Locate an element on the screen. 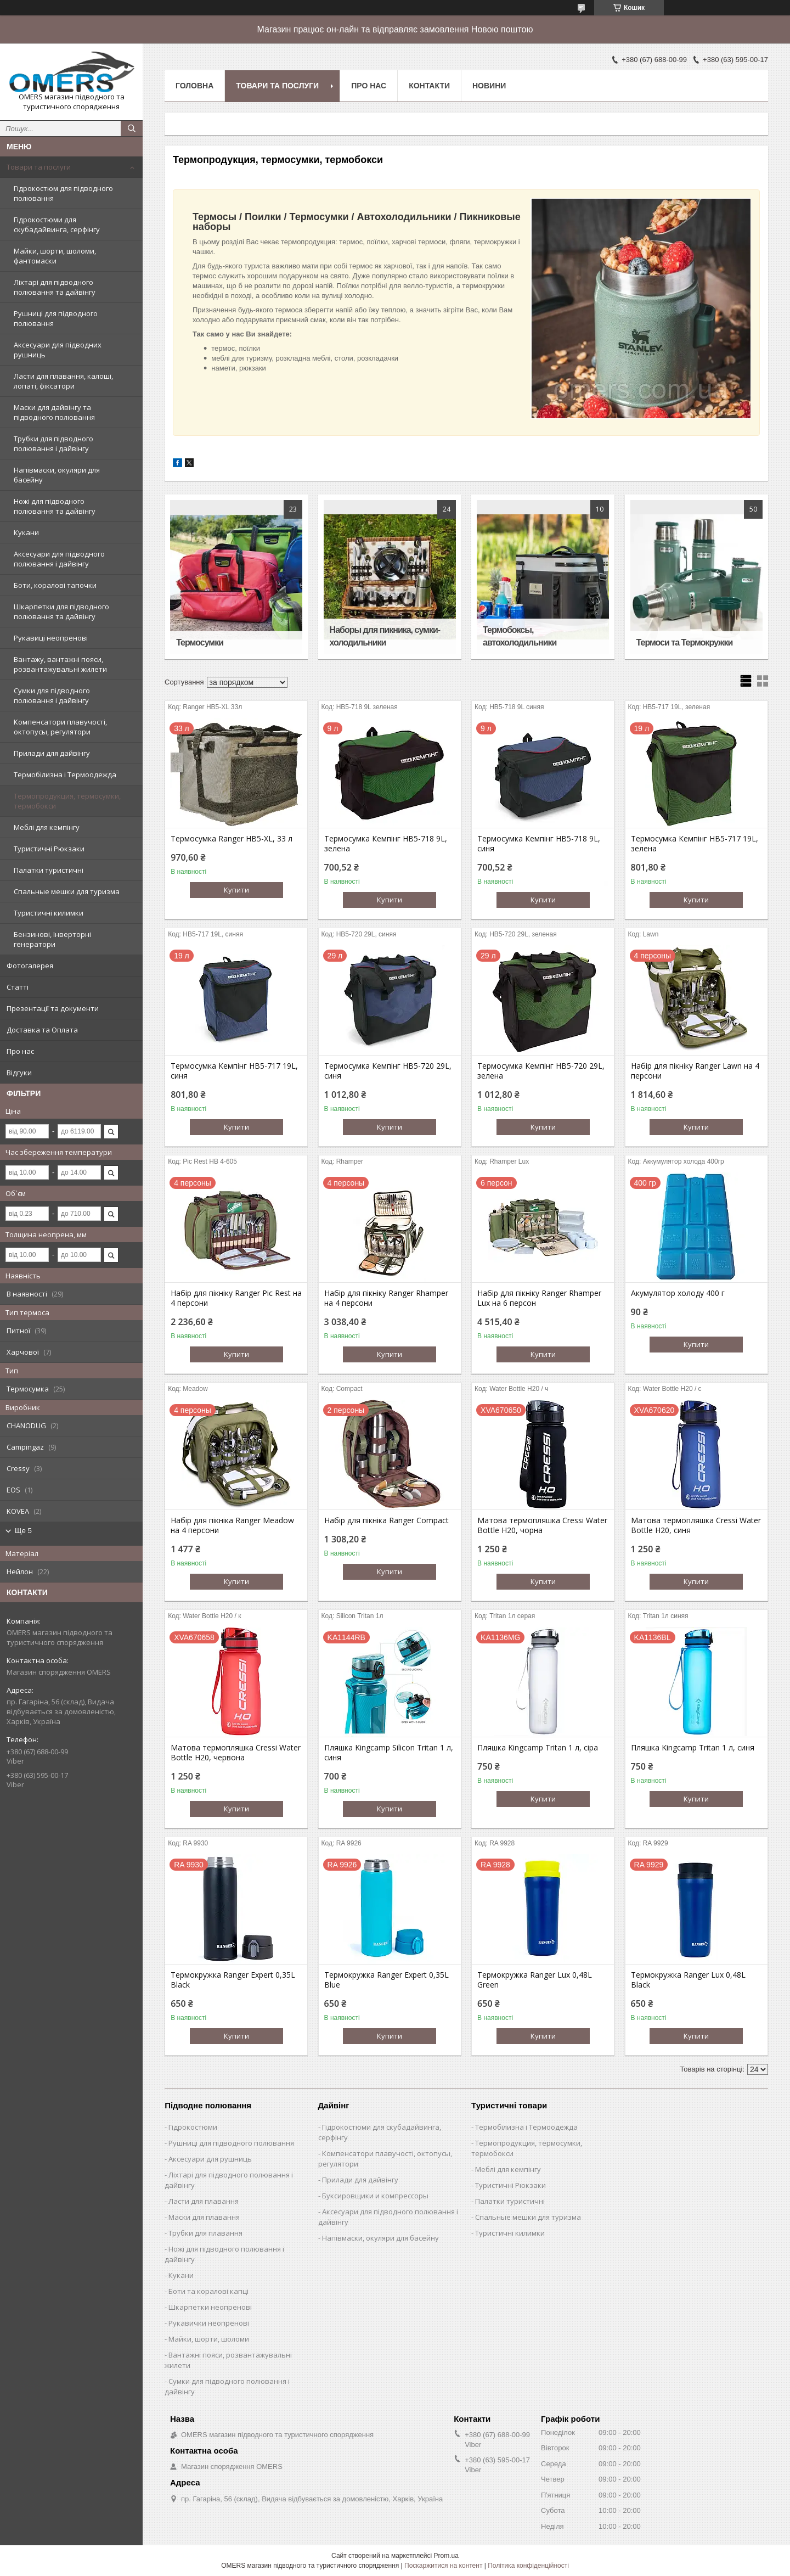 This screenshot has width=790, height=2576. Вантажу, вантажні пояси, розвантажувальні жилети is located at coordinates (60, 664).